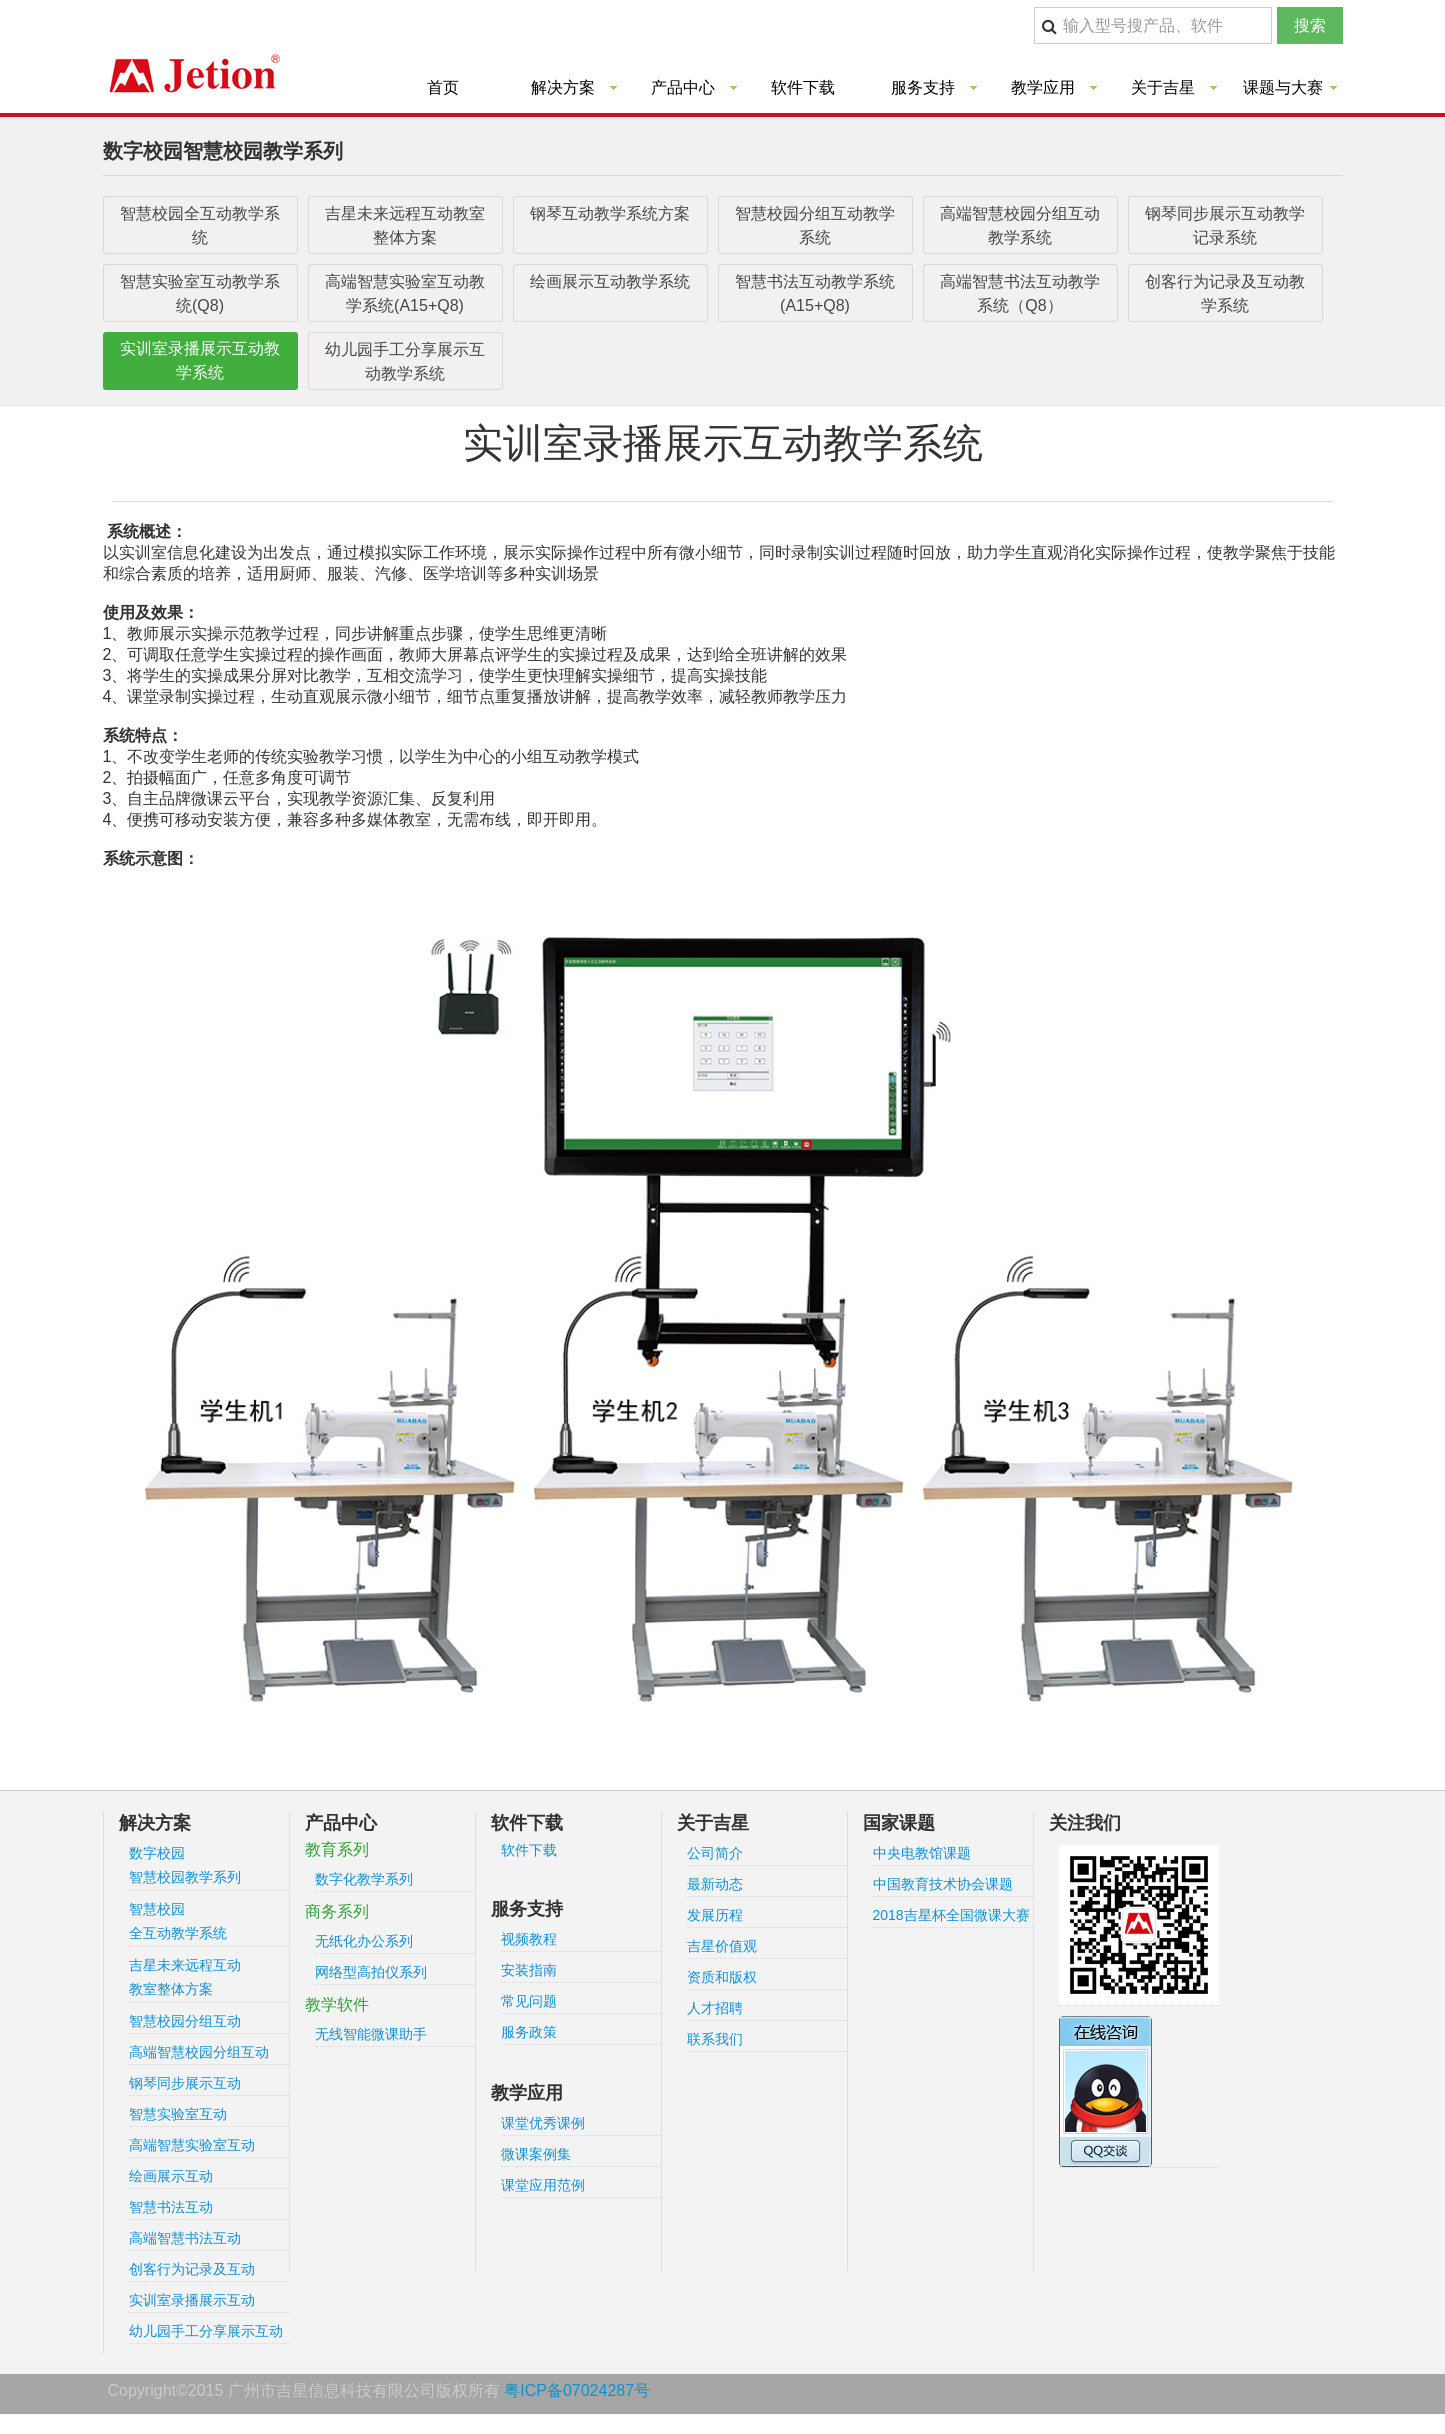  Describe the element at coordinates (529, 2001) in the screenshot. I see `常见问题` at that location.